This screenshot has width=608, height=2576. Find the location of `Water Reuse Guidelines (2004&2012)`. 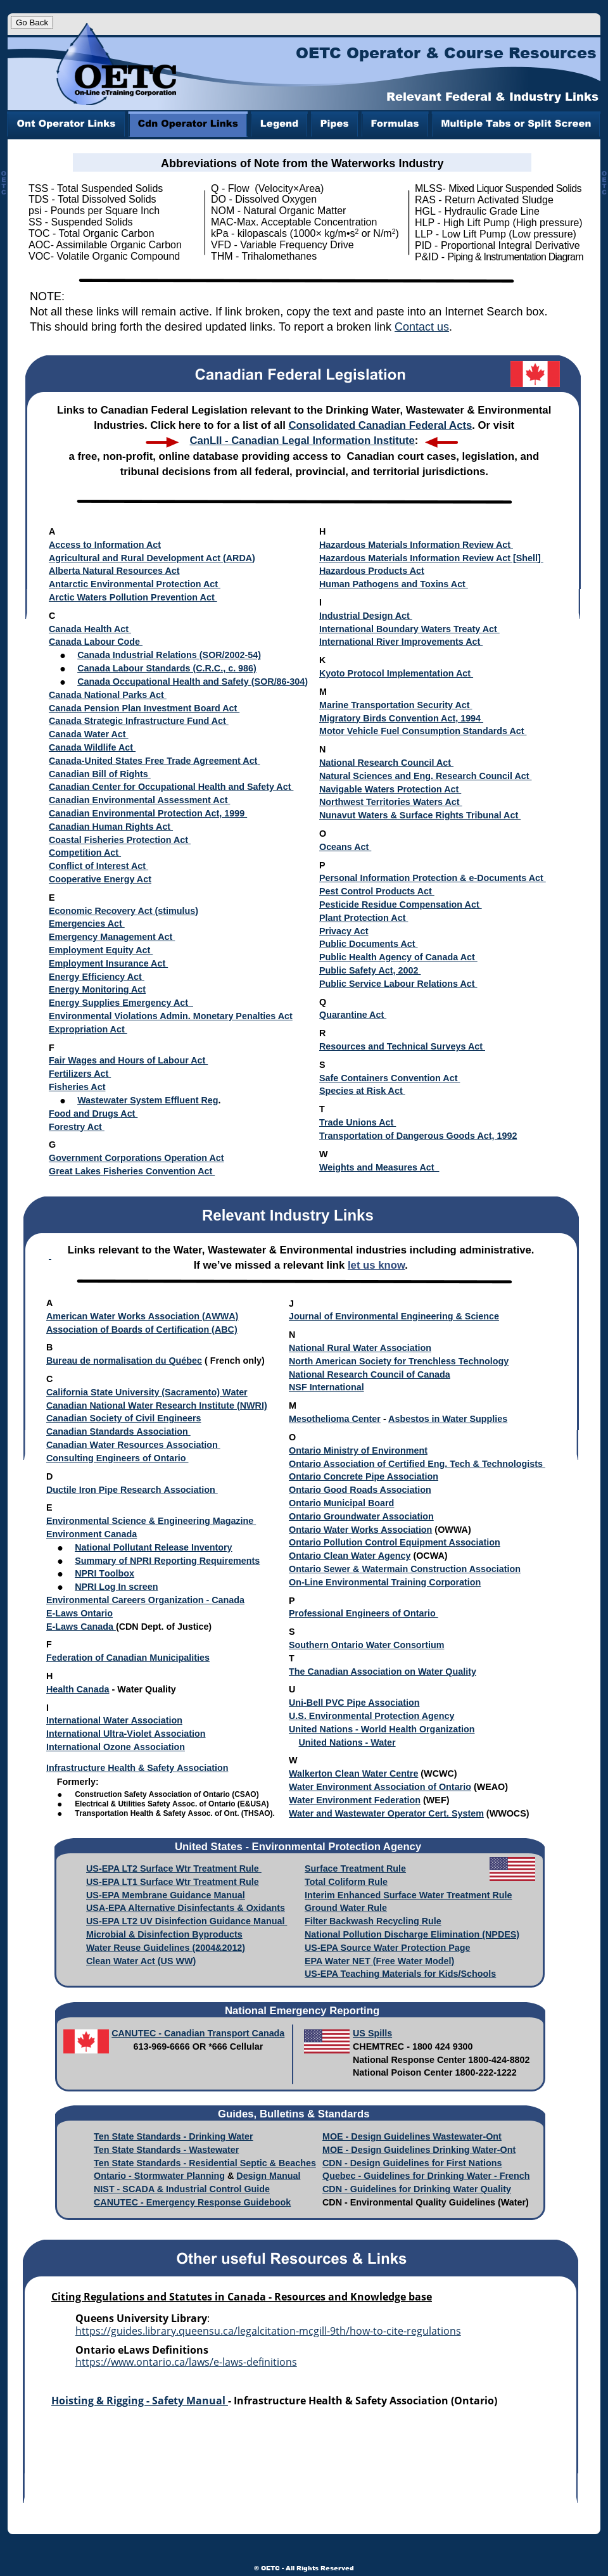

Water Reuse Guidelines (2004&2012) is located at coordinates (165, 1948).